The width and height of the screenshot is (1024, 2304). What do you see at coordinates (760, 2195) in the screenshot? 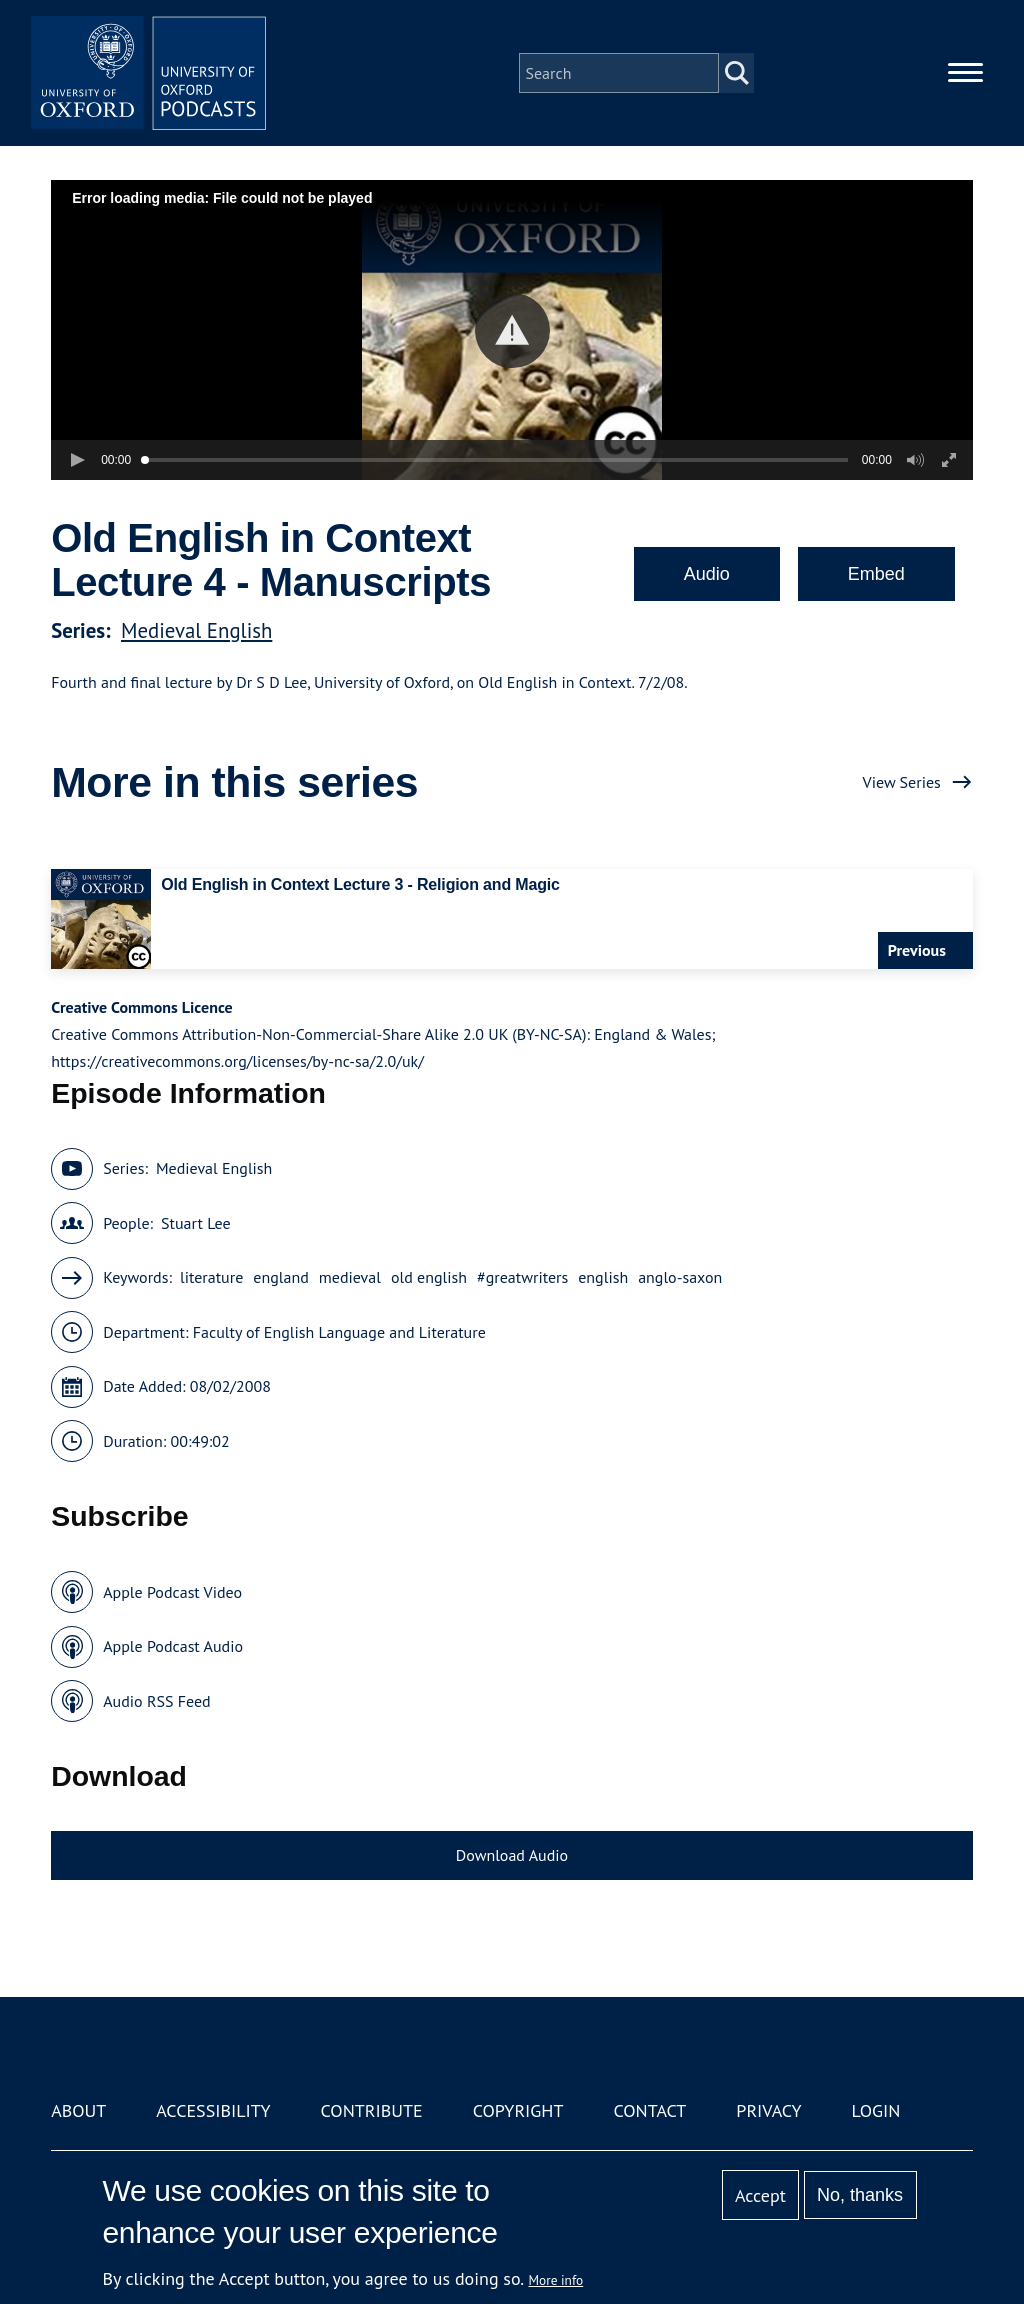
I see `Accept` at bounding box center [760, 2195].